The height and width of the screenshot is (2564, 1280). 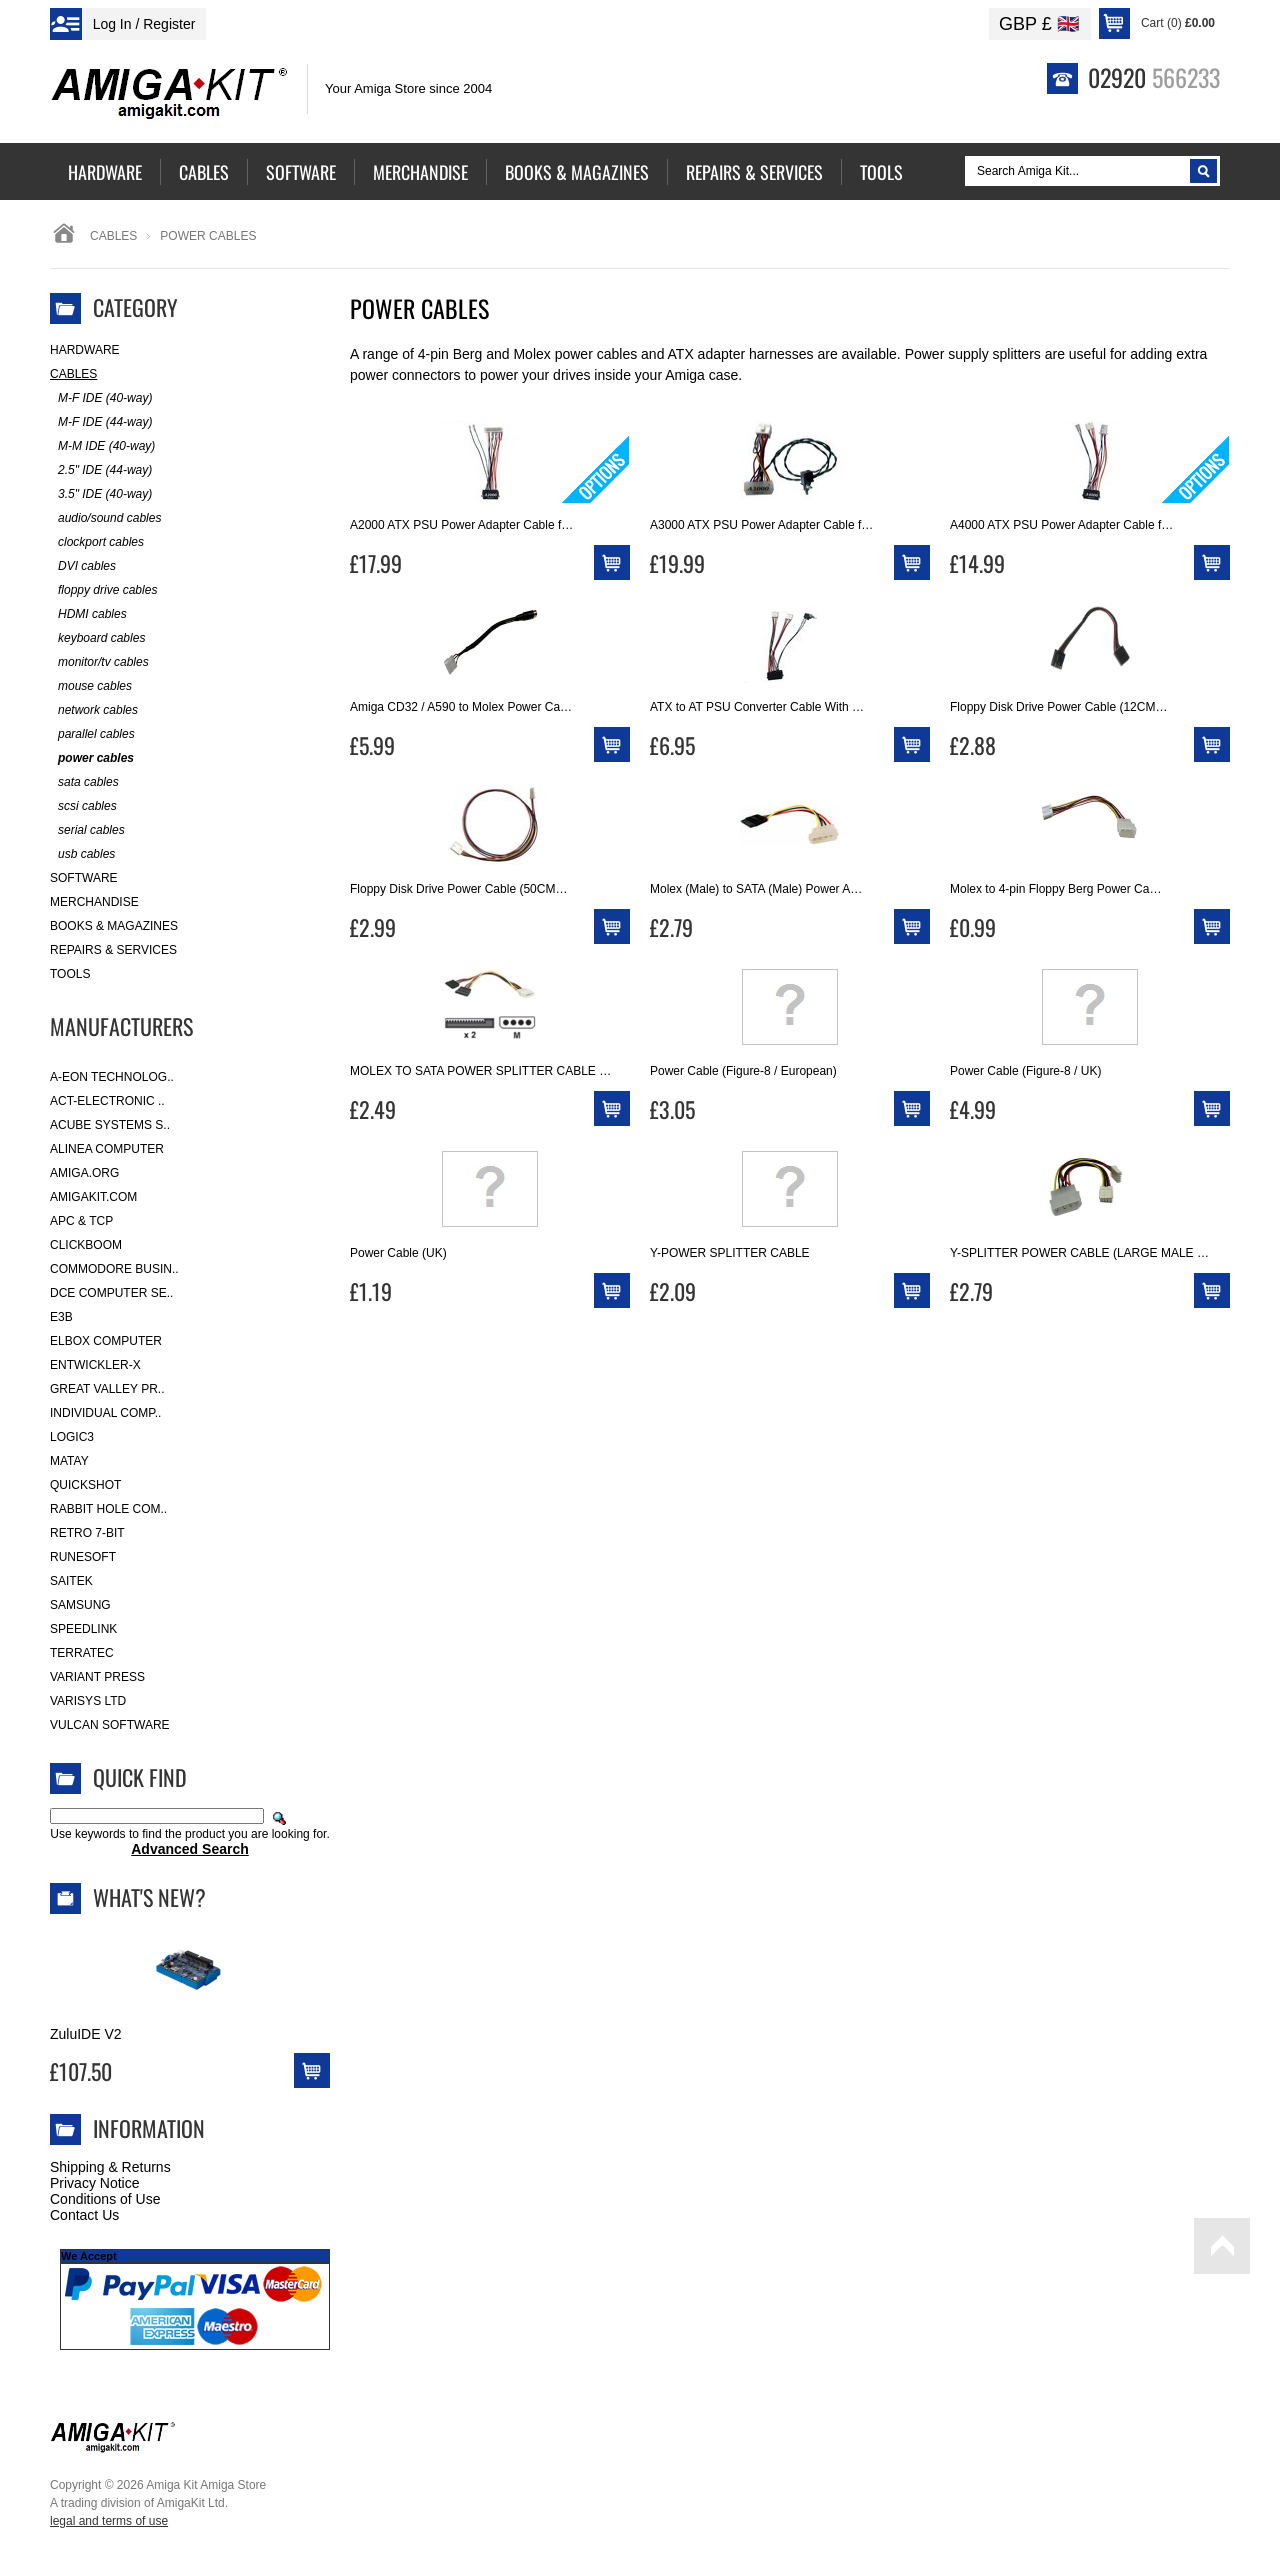 What do you see at coordinates (105, 1413) in the screenshot?
I see `Individual Comp..` at bounding box center [105, 1413].